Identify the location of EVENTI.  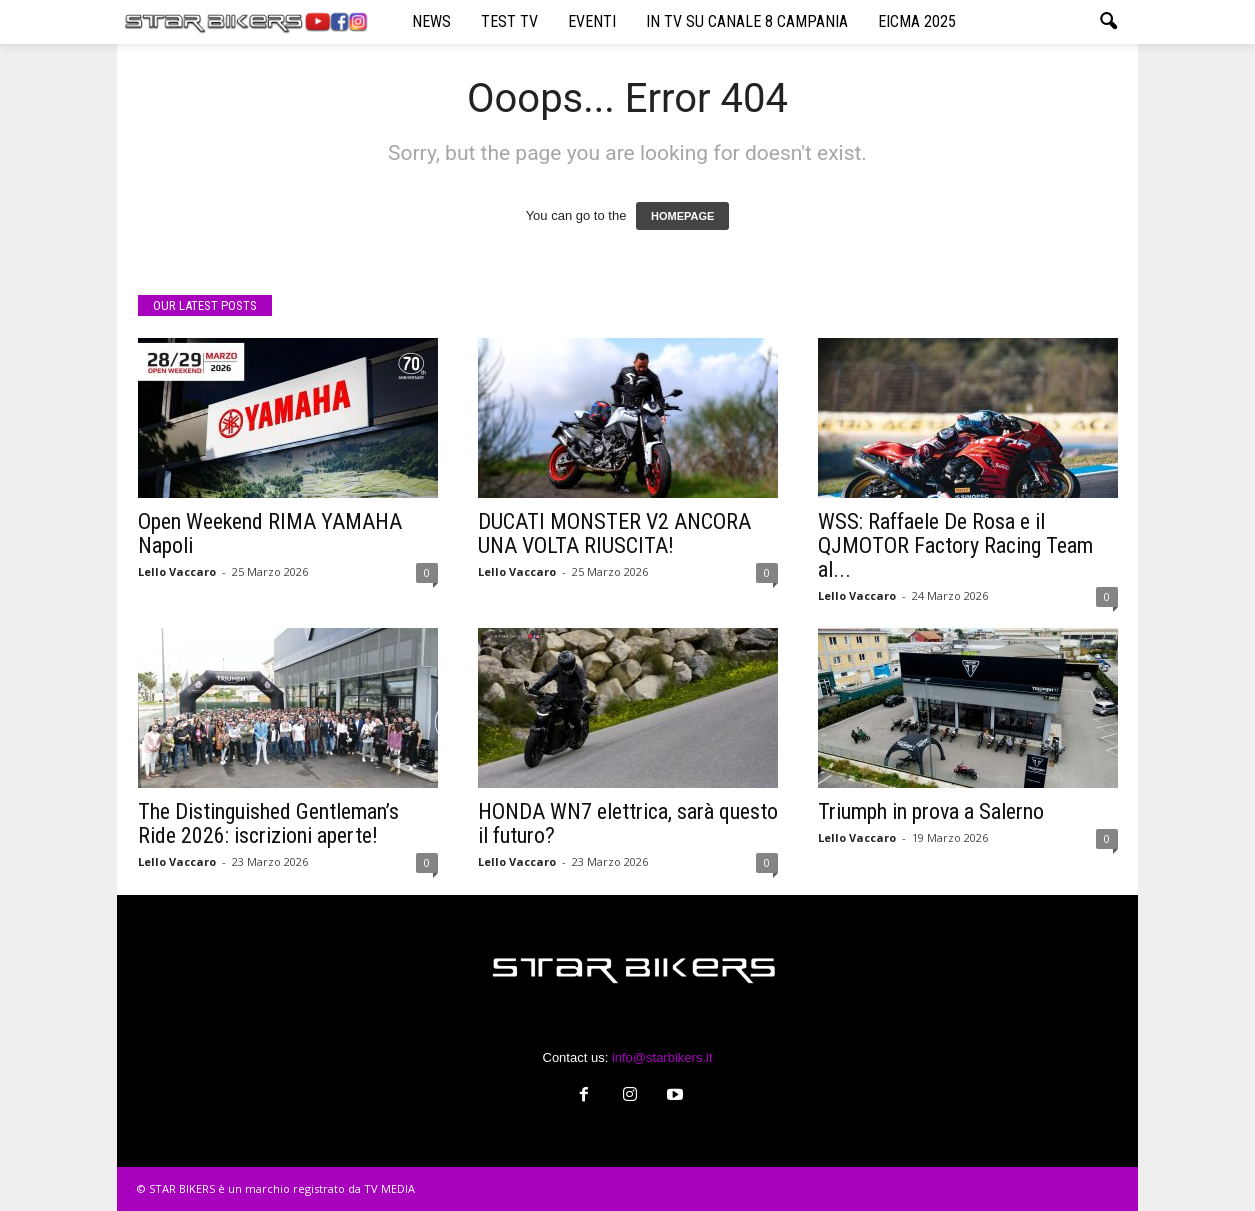
(592, 21).